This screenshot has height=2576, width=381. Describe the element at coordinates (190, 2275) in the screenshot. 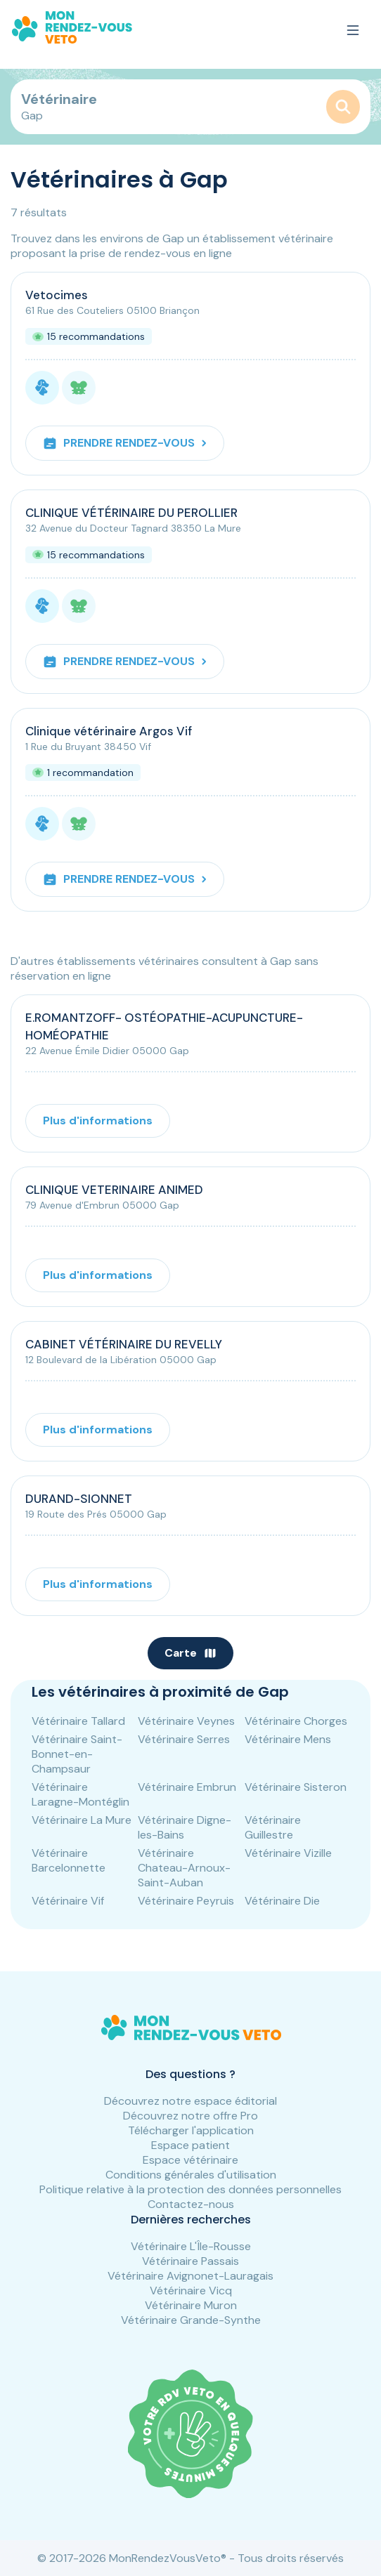

I see `Vétérinaire Avignonet-Lauragais` at that location.